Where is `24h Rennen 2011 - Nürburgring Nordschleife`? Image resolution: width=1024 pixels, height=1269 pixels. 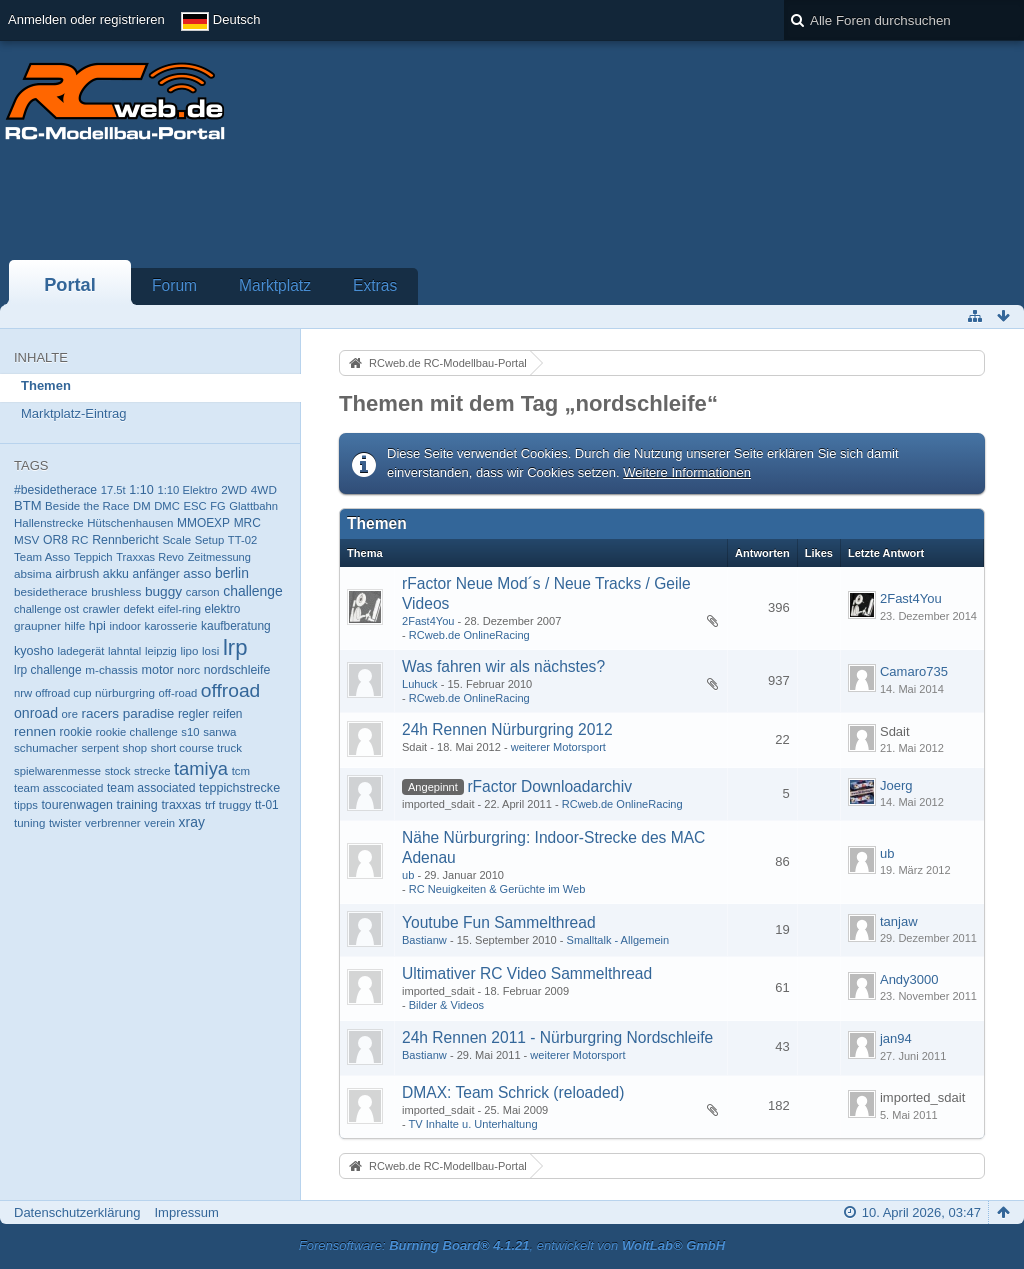 24h Rennen 2011 - Nürburgring Nordschleife is located at coordinates (557, 1037).